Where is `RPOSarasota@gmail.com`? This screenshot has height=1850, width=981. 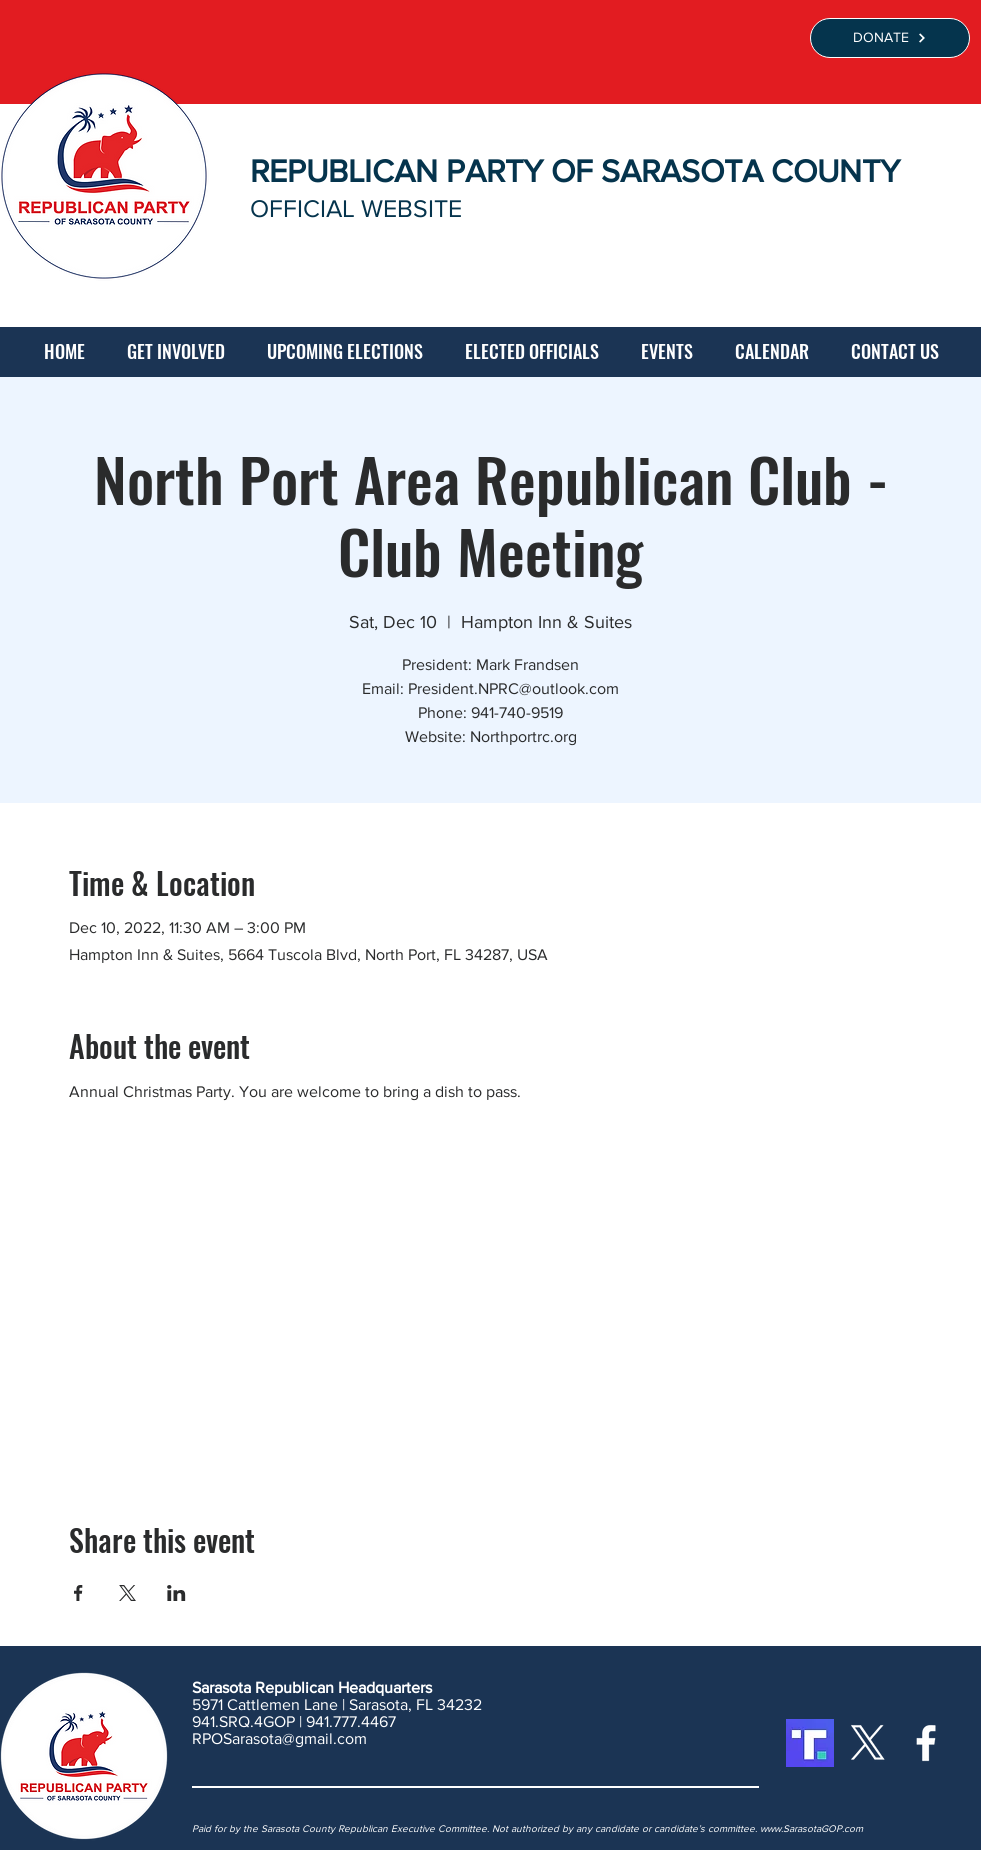 RPOSarasota@gmail.com is located at coordinates (279, 1738).